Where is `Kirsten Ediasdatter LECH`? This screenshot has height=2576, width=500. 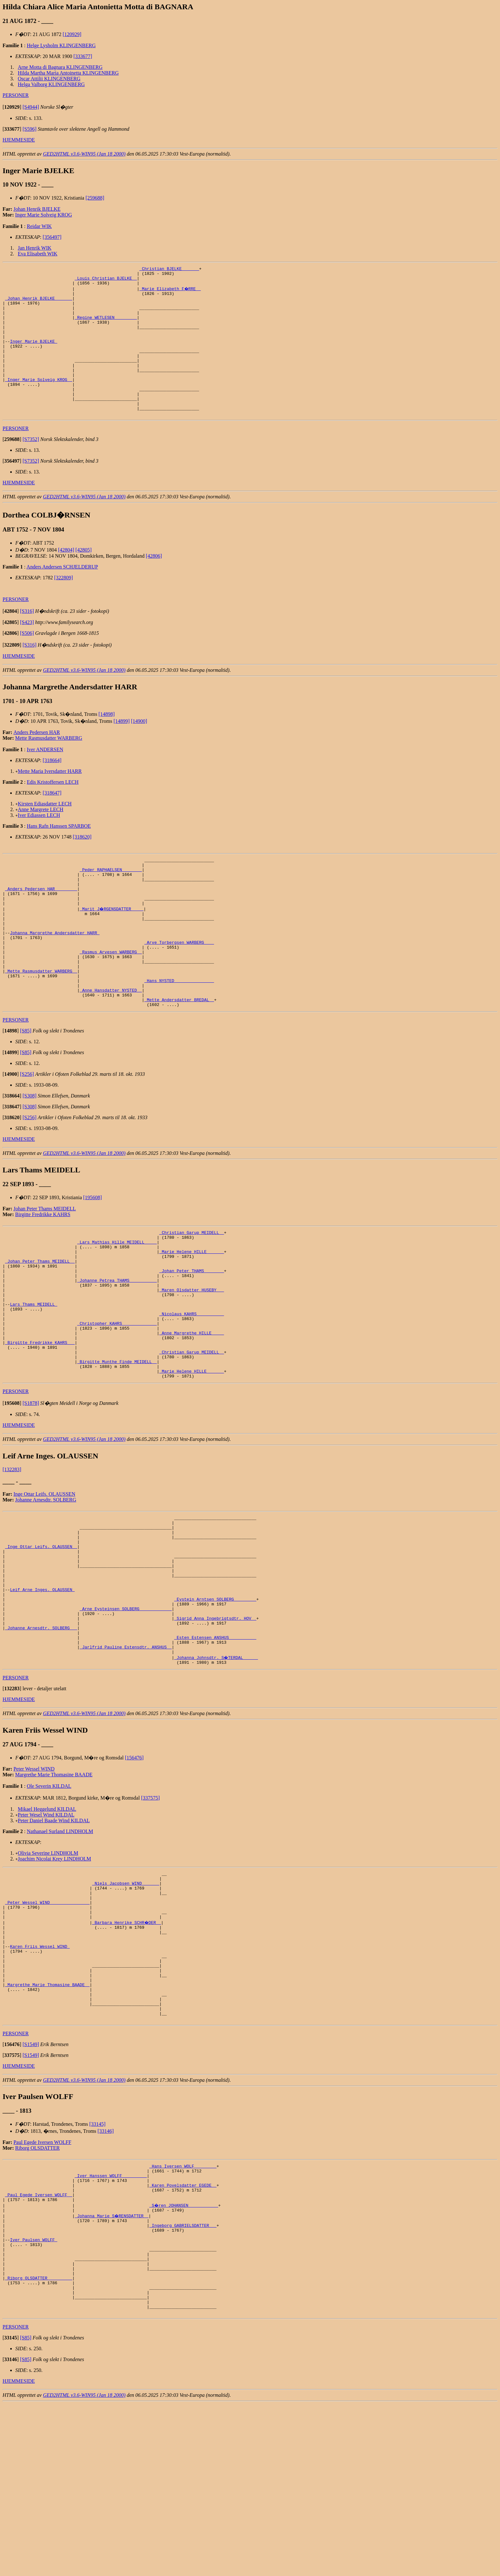
Kirsten Ediasdatter LECH is located at coordinates (45, 832).